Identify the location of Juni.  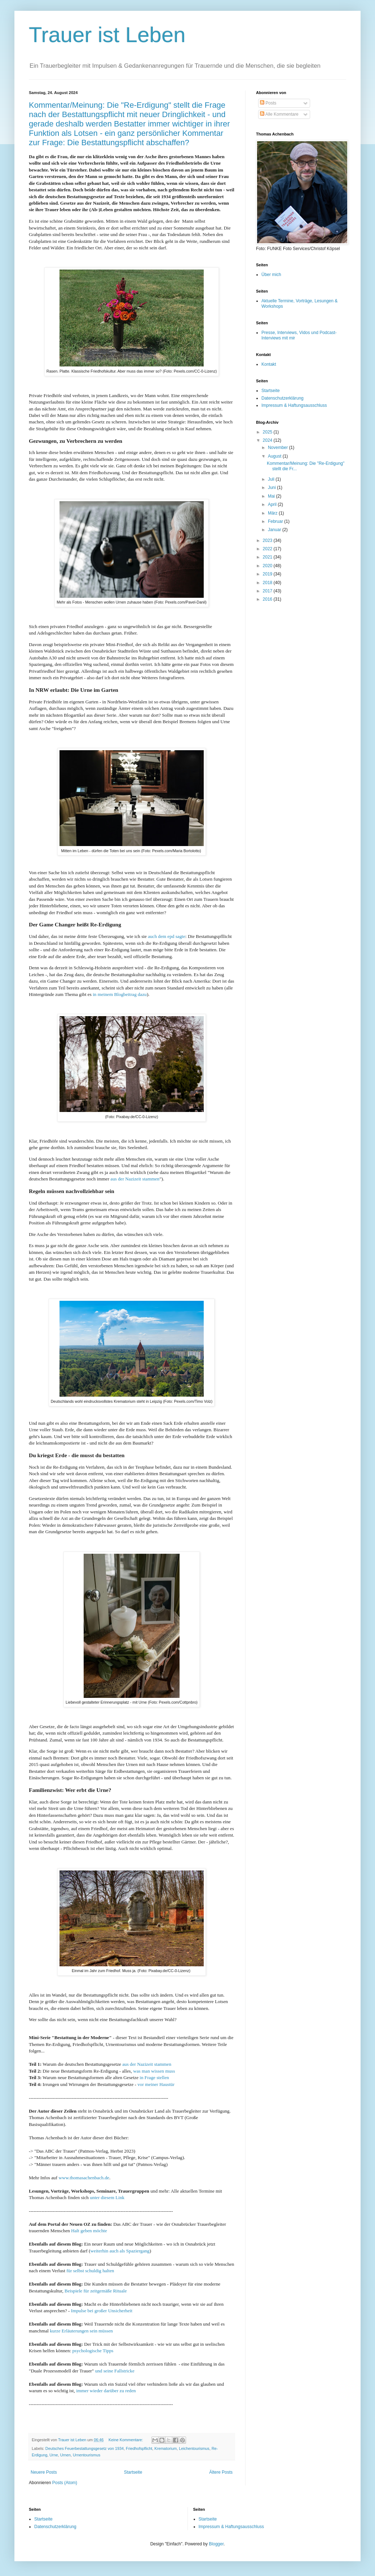
(272, 487).